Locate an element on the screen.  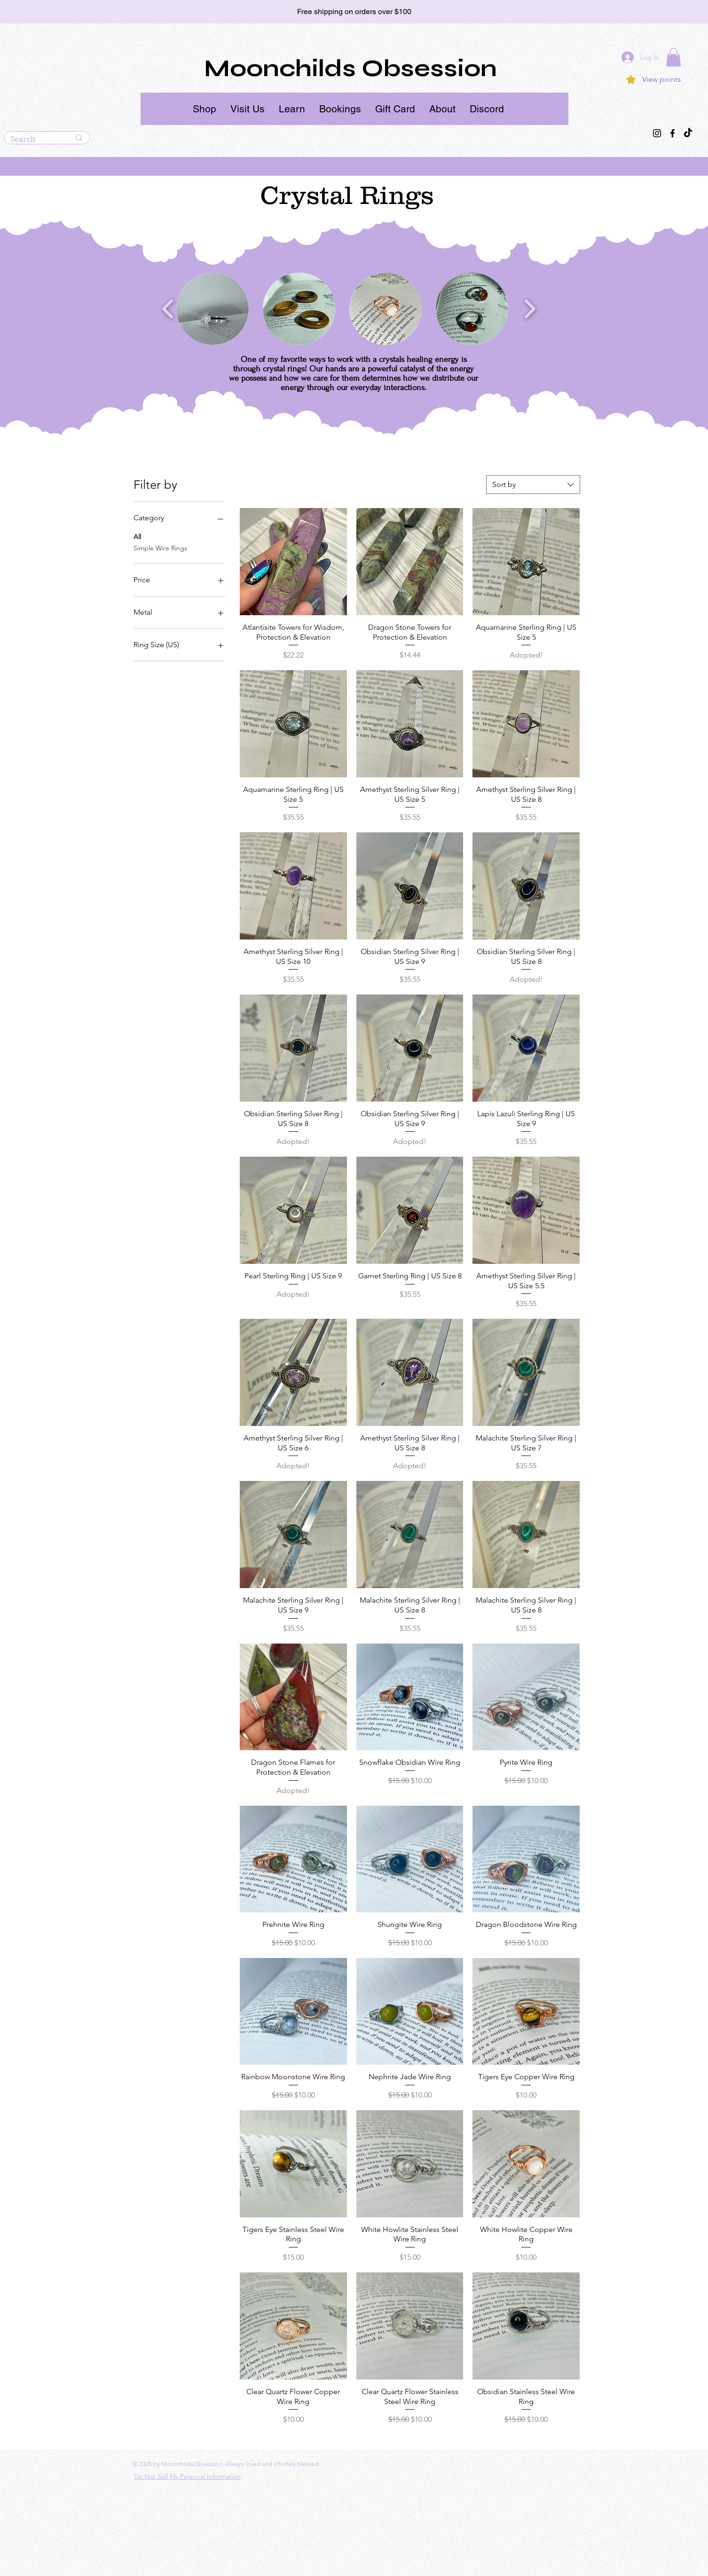
[Facebook] is located at coordinates (672, 133).